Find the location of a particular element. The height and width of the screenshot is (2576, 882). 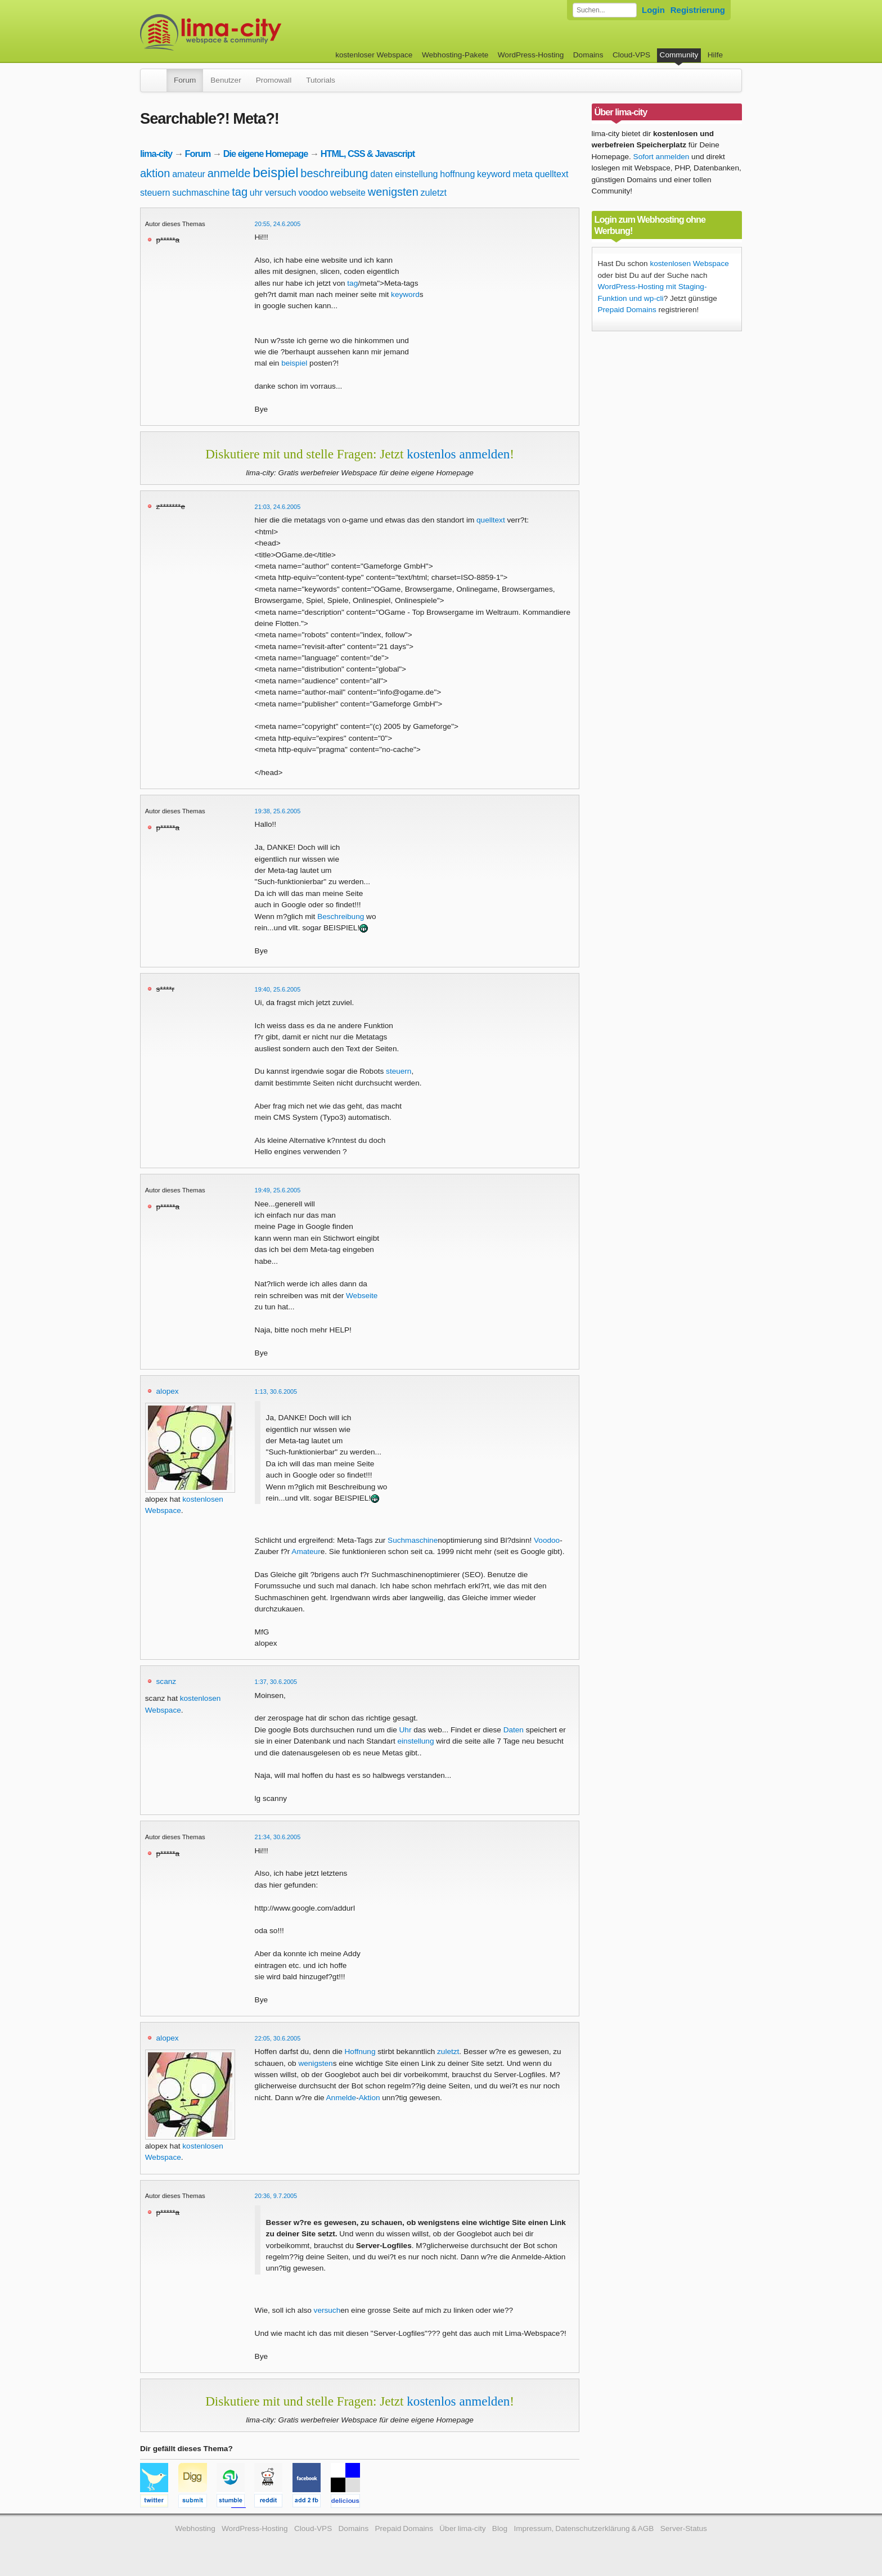

22:05, 30.6.2005 is located at coordinates (278, 2038).